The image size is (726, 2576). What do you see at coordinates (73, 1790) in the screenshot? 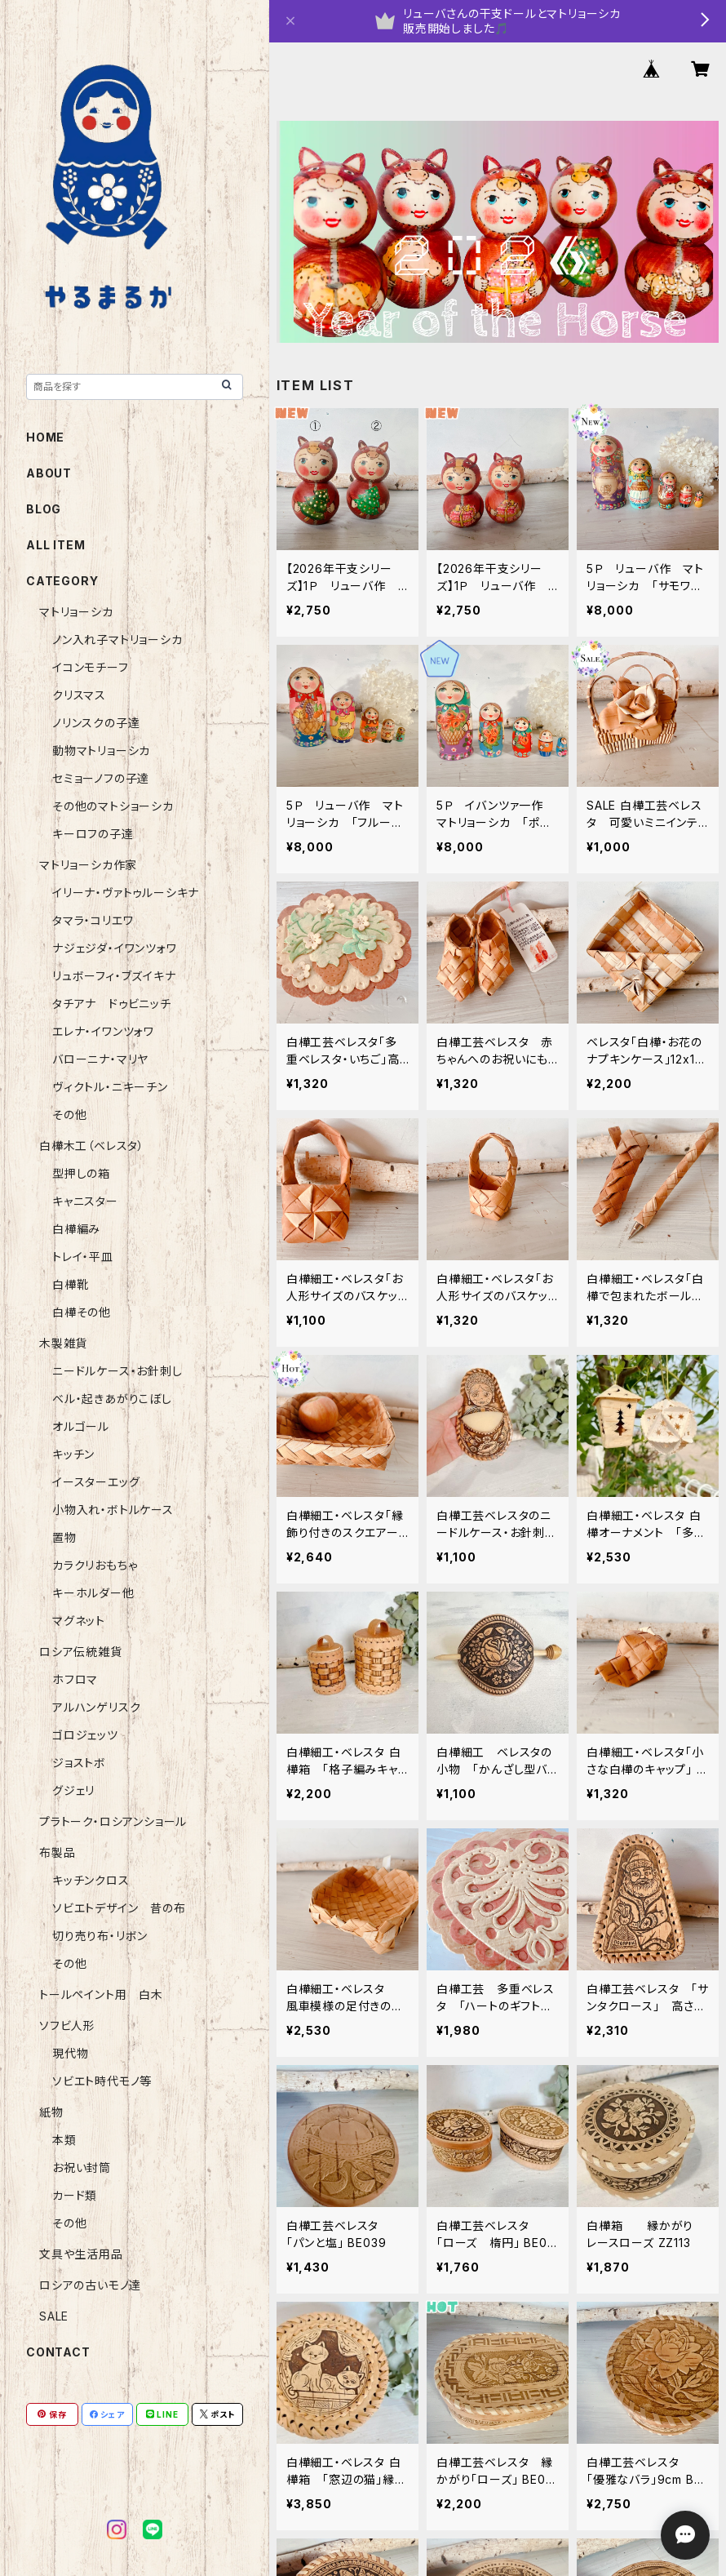
I see `グジェリ` at bounding box center [73, 1790].